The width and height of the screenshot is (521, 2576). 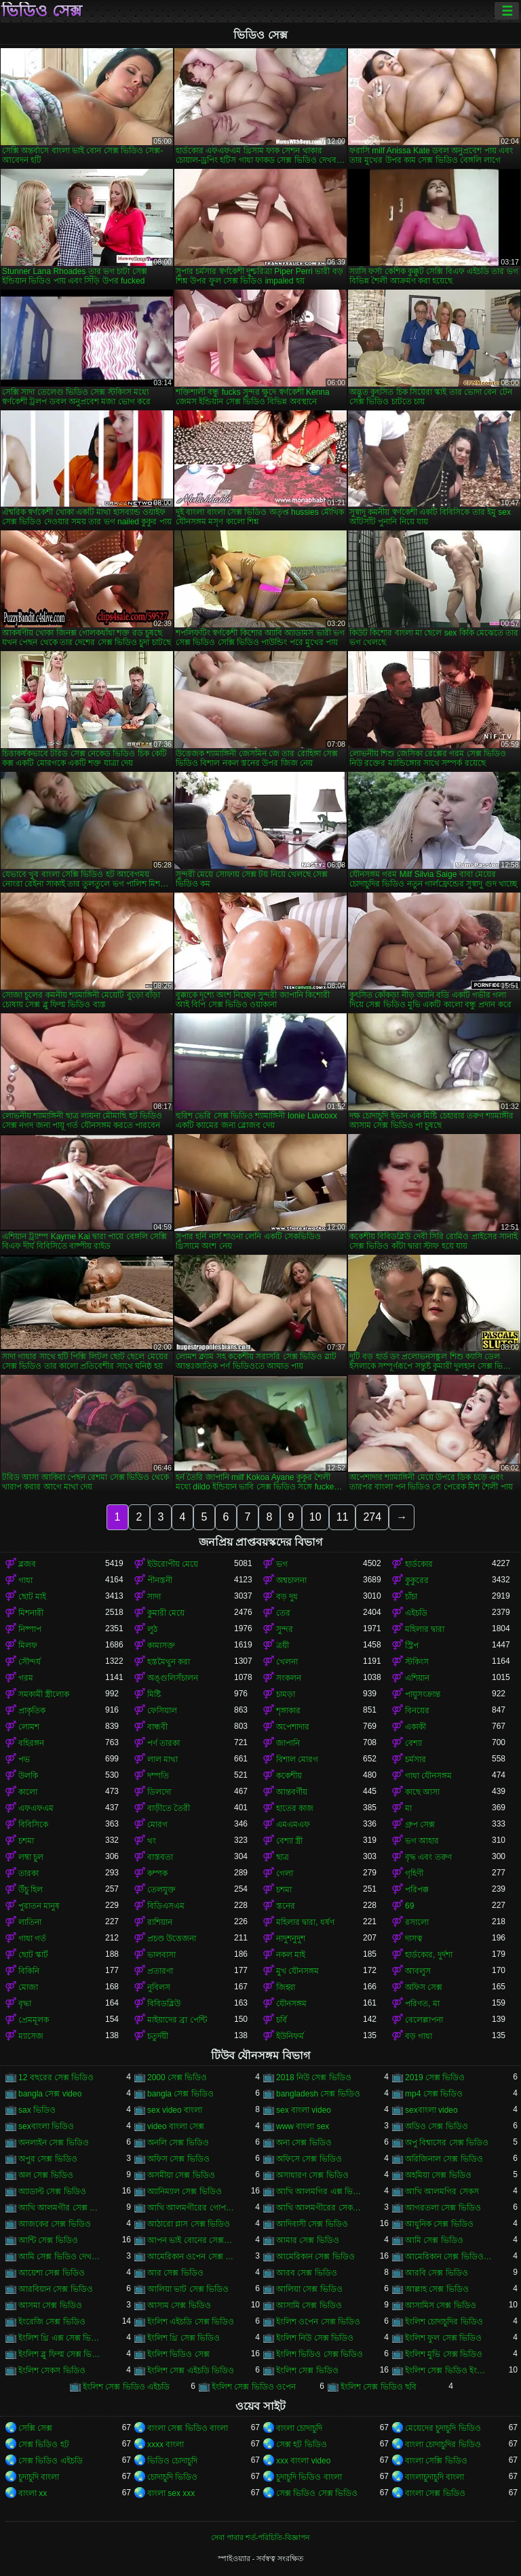 What do you see at coordinates (43, 2444) in the screenshot?
I see `সেক্স ভিডিও হট` at bounding box center [43, 2444].